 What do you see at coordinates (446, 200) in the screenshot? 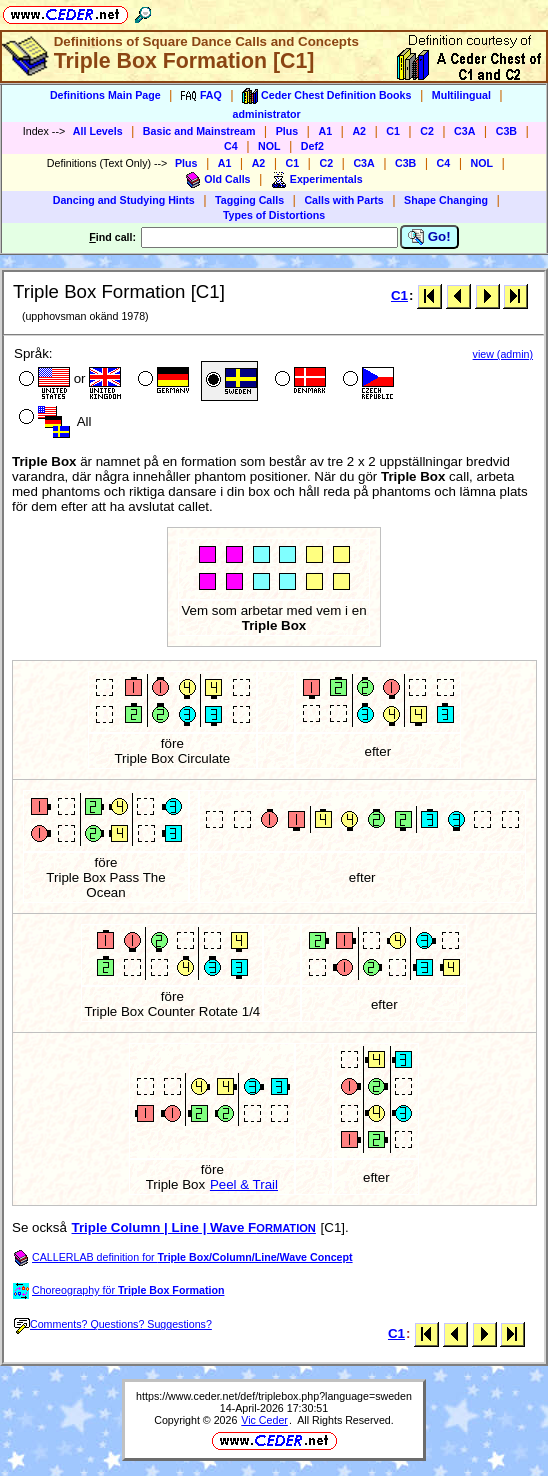
I see `Shape Changing` at bounding box center [446, 200].